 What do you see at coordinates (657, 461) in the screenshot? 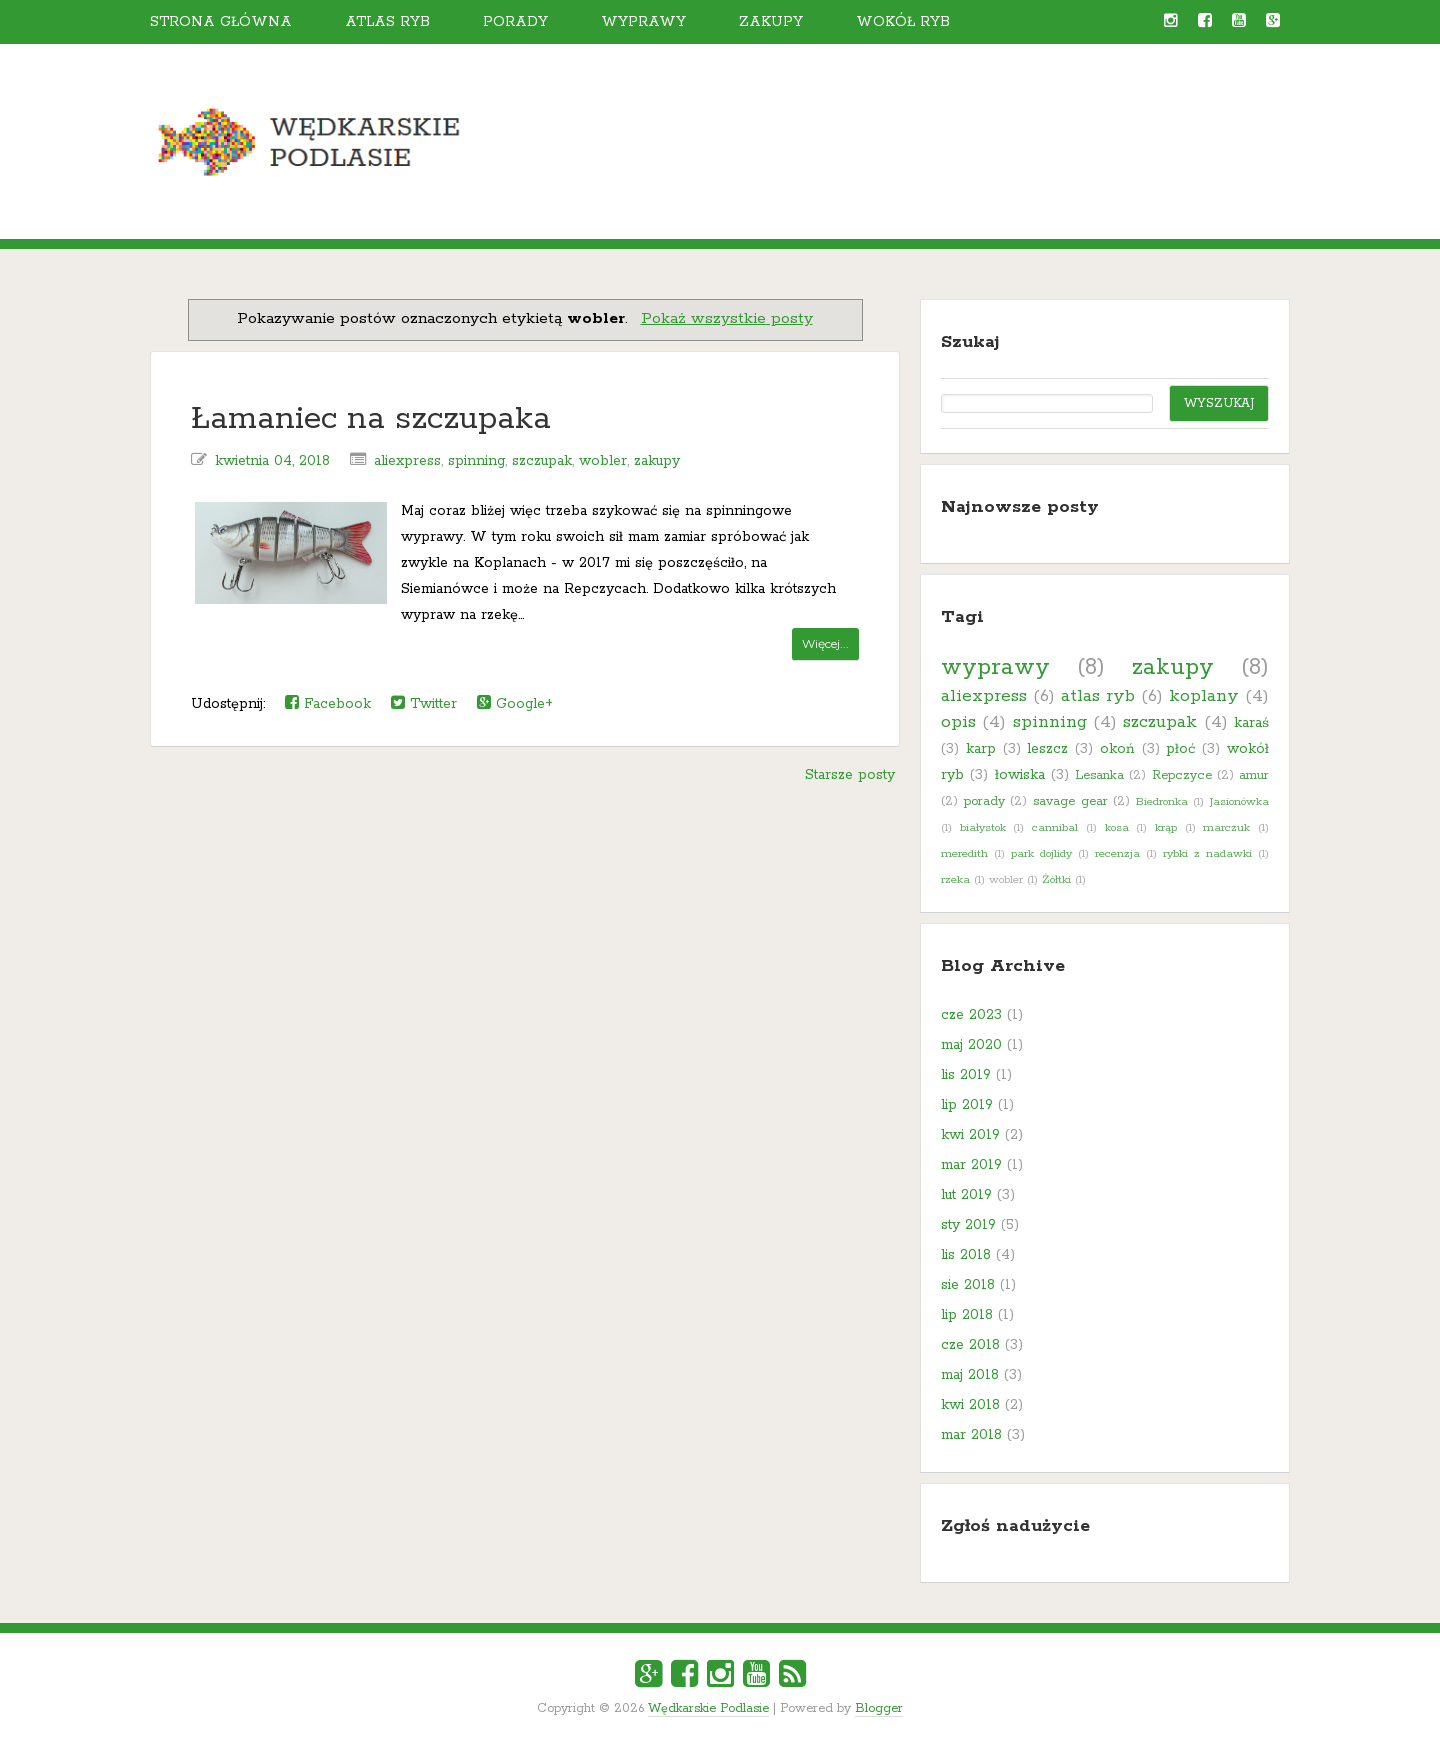
I see `zakupy` at bounding box center [657, 461].